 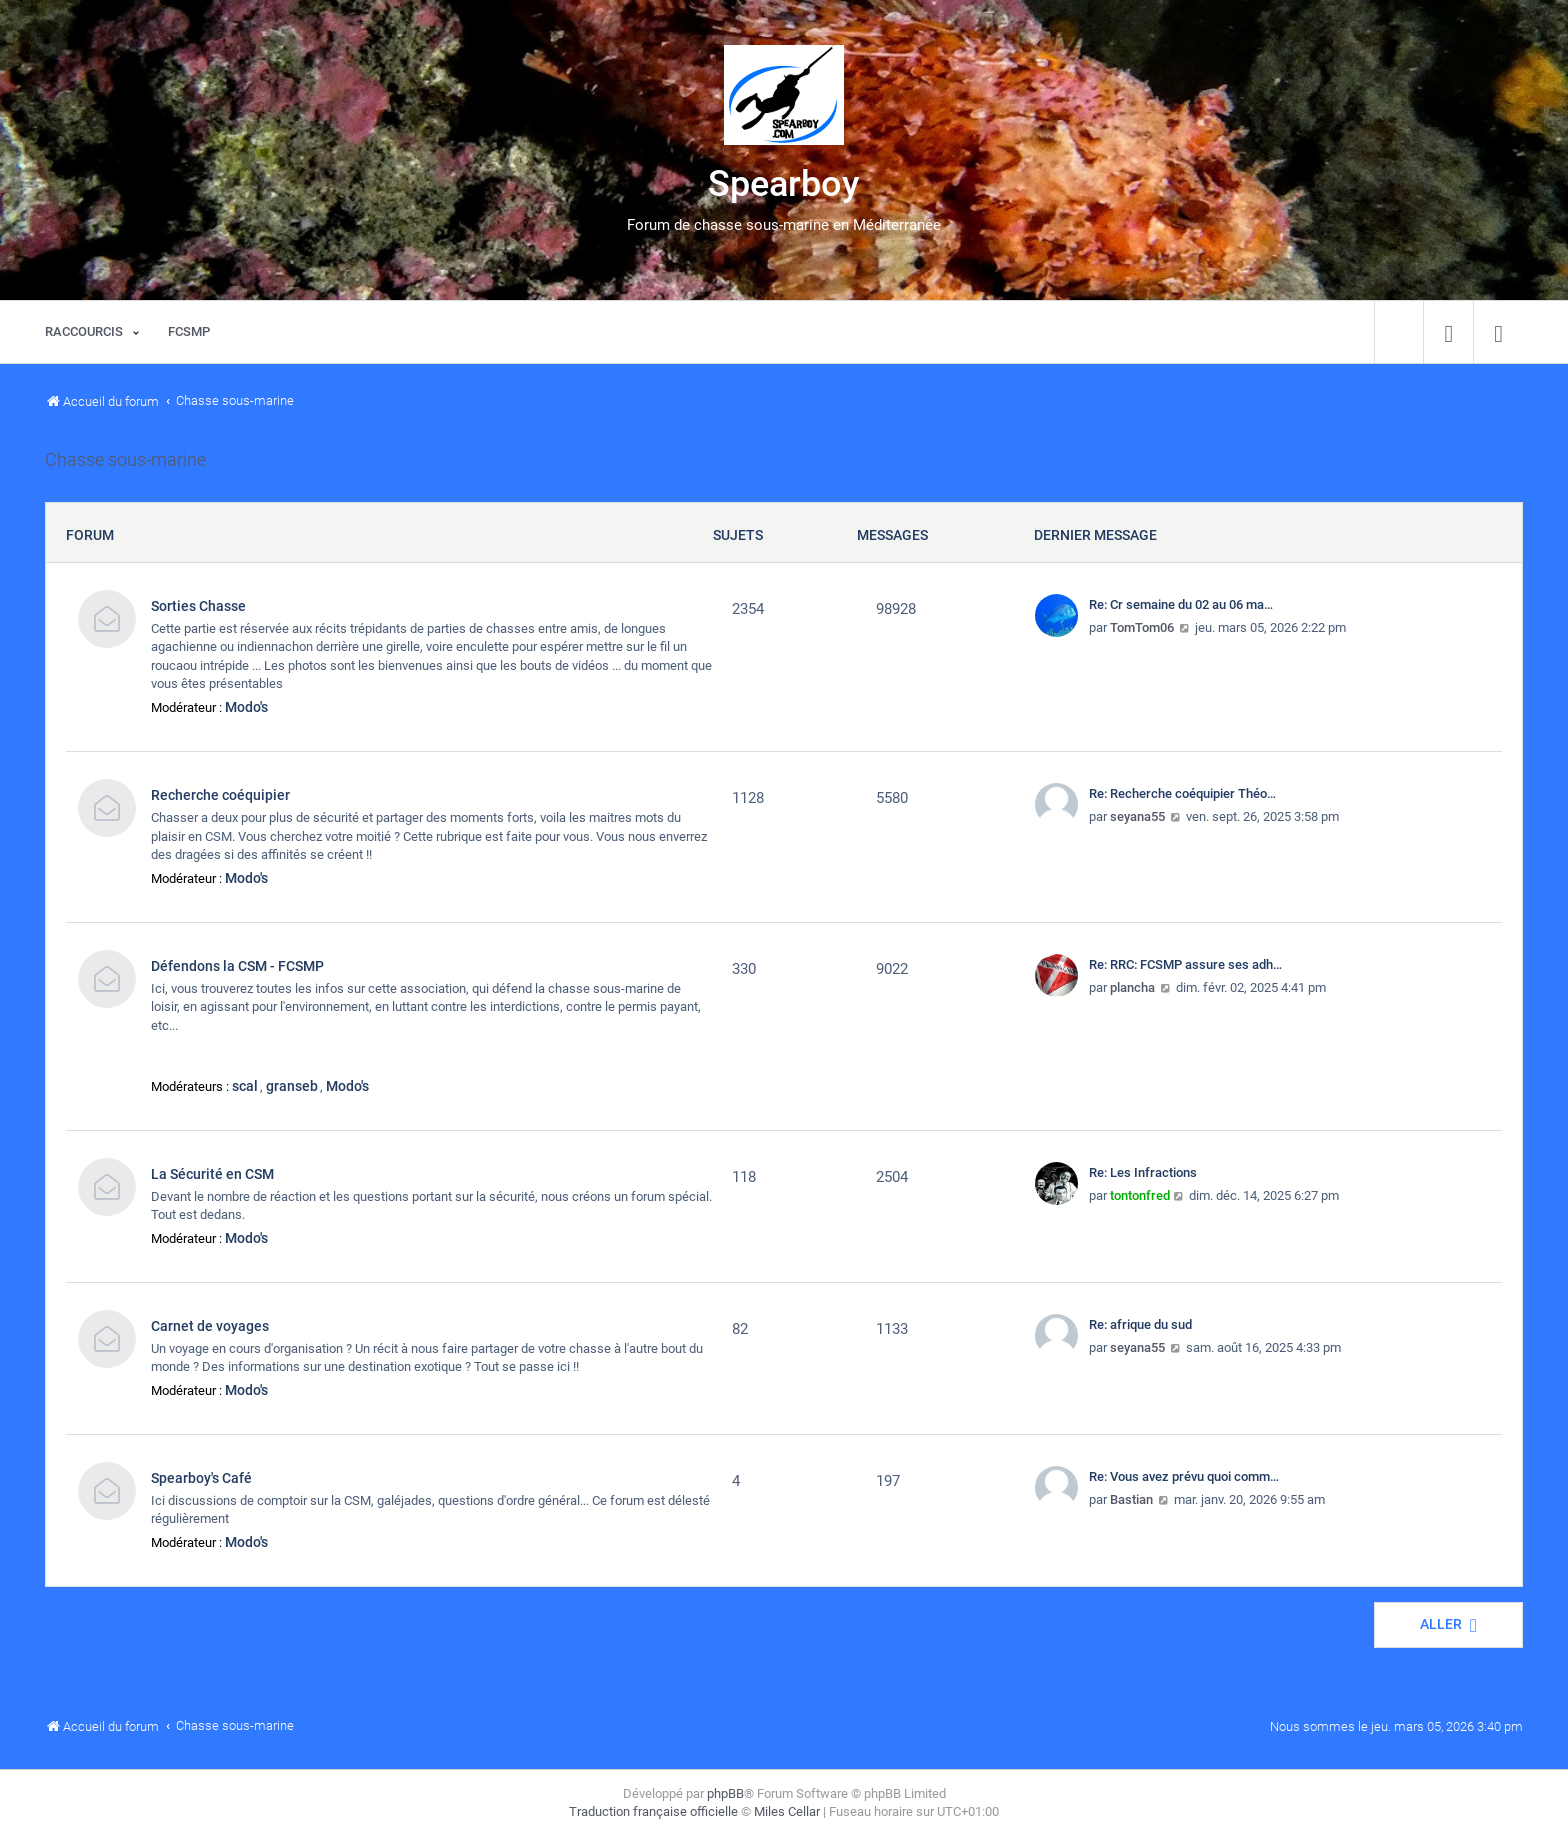 I want to click on Miles Cellar, so click(x=787, y=1811).